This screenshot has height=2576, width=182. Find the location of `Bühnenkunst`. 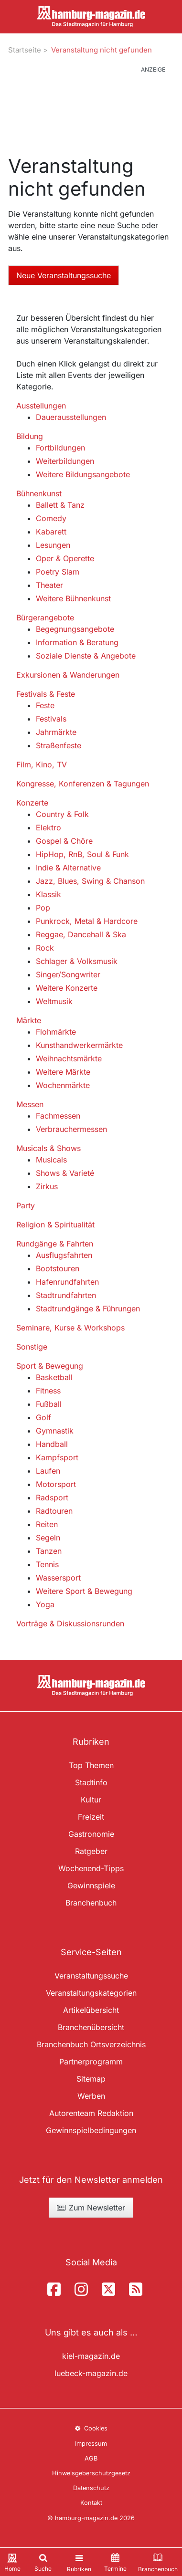

Bühnenkunst is located at coordinates (39, 493).